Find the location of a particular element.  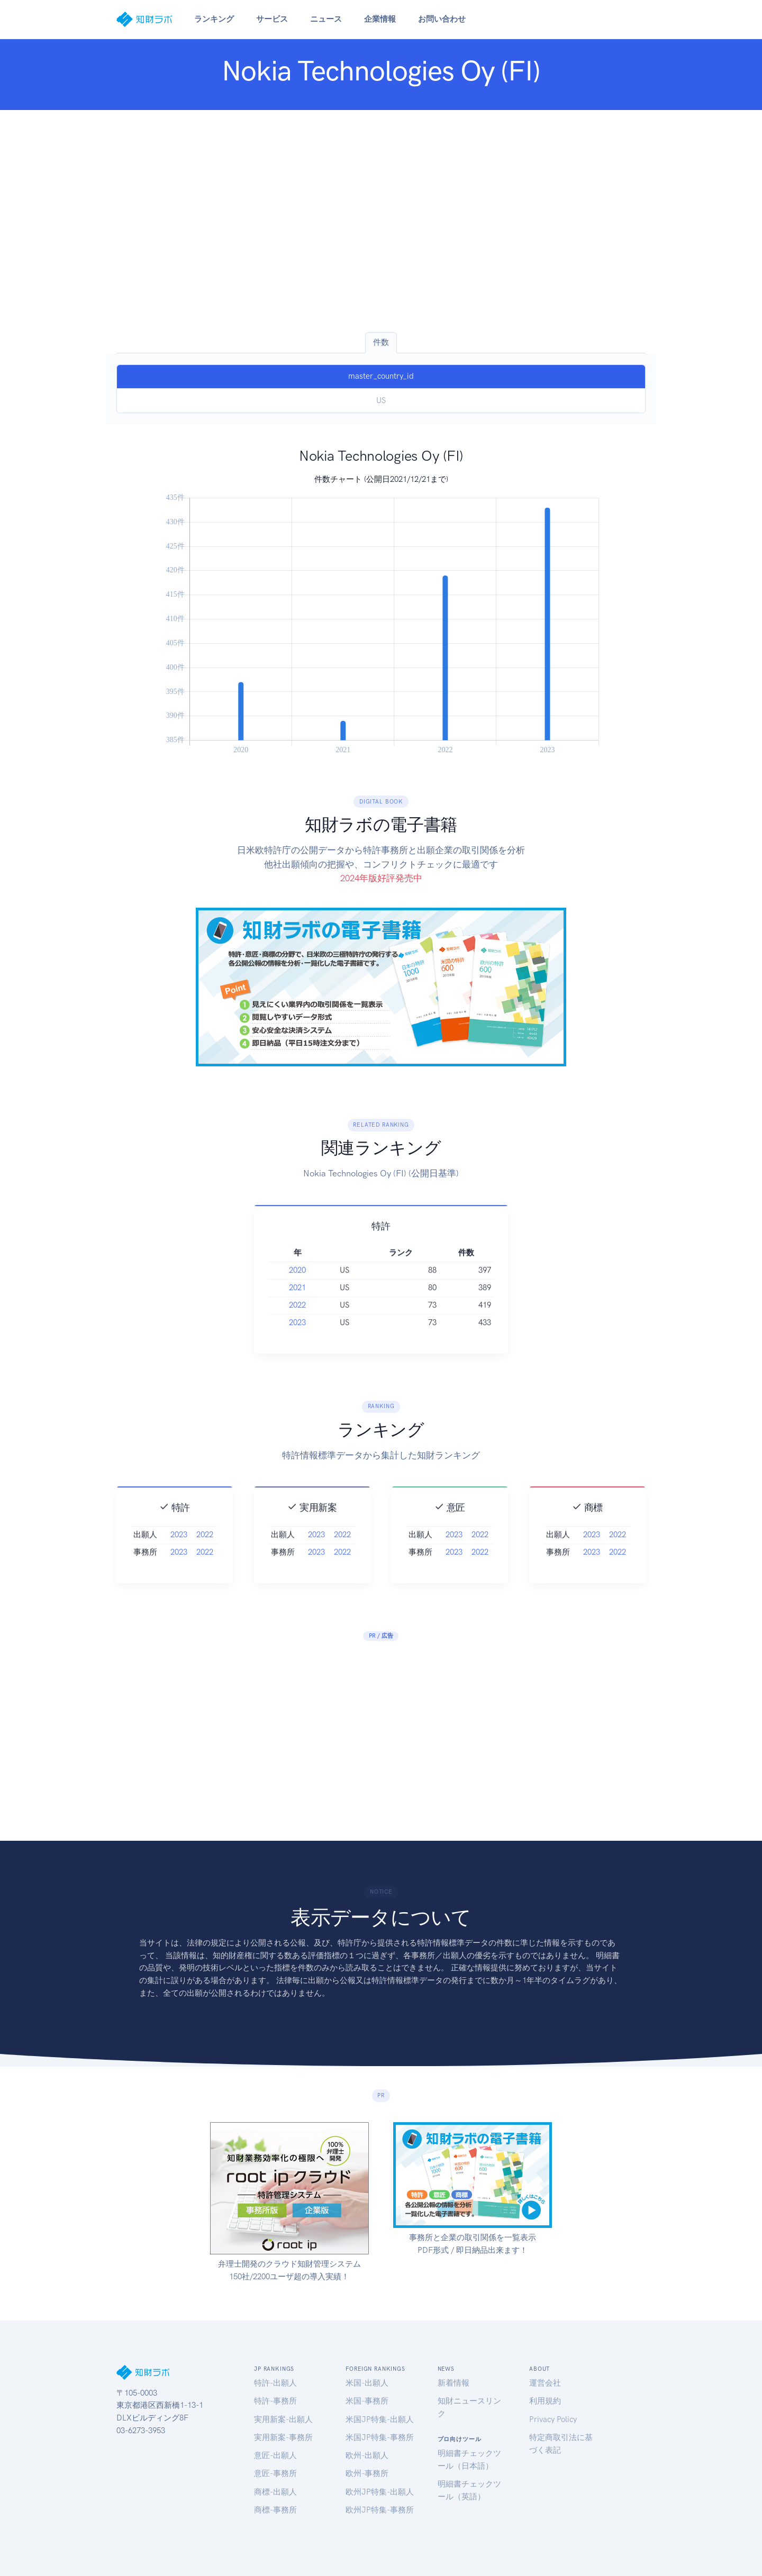

新着情報 is located at coordinates (453, 2383).